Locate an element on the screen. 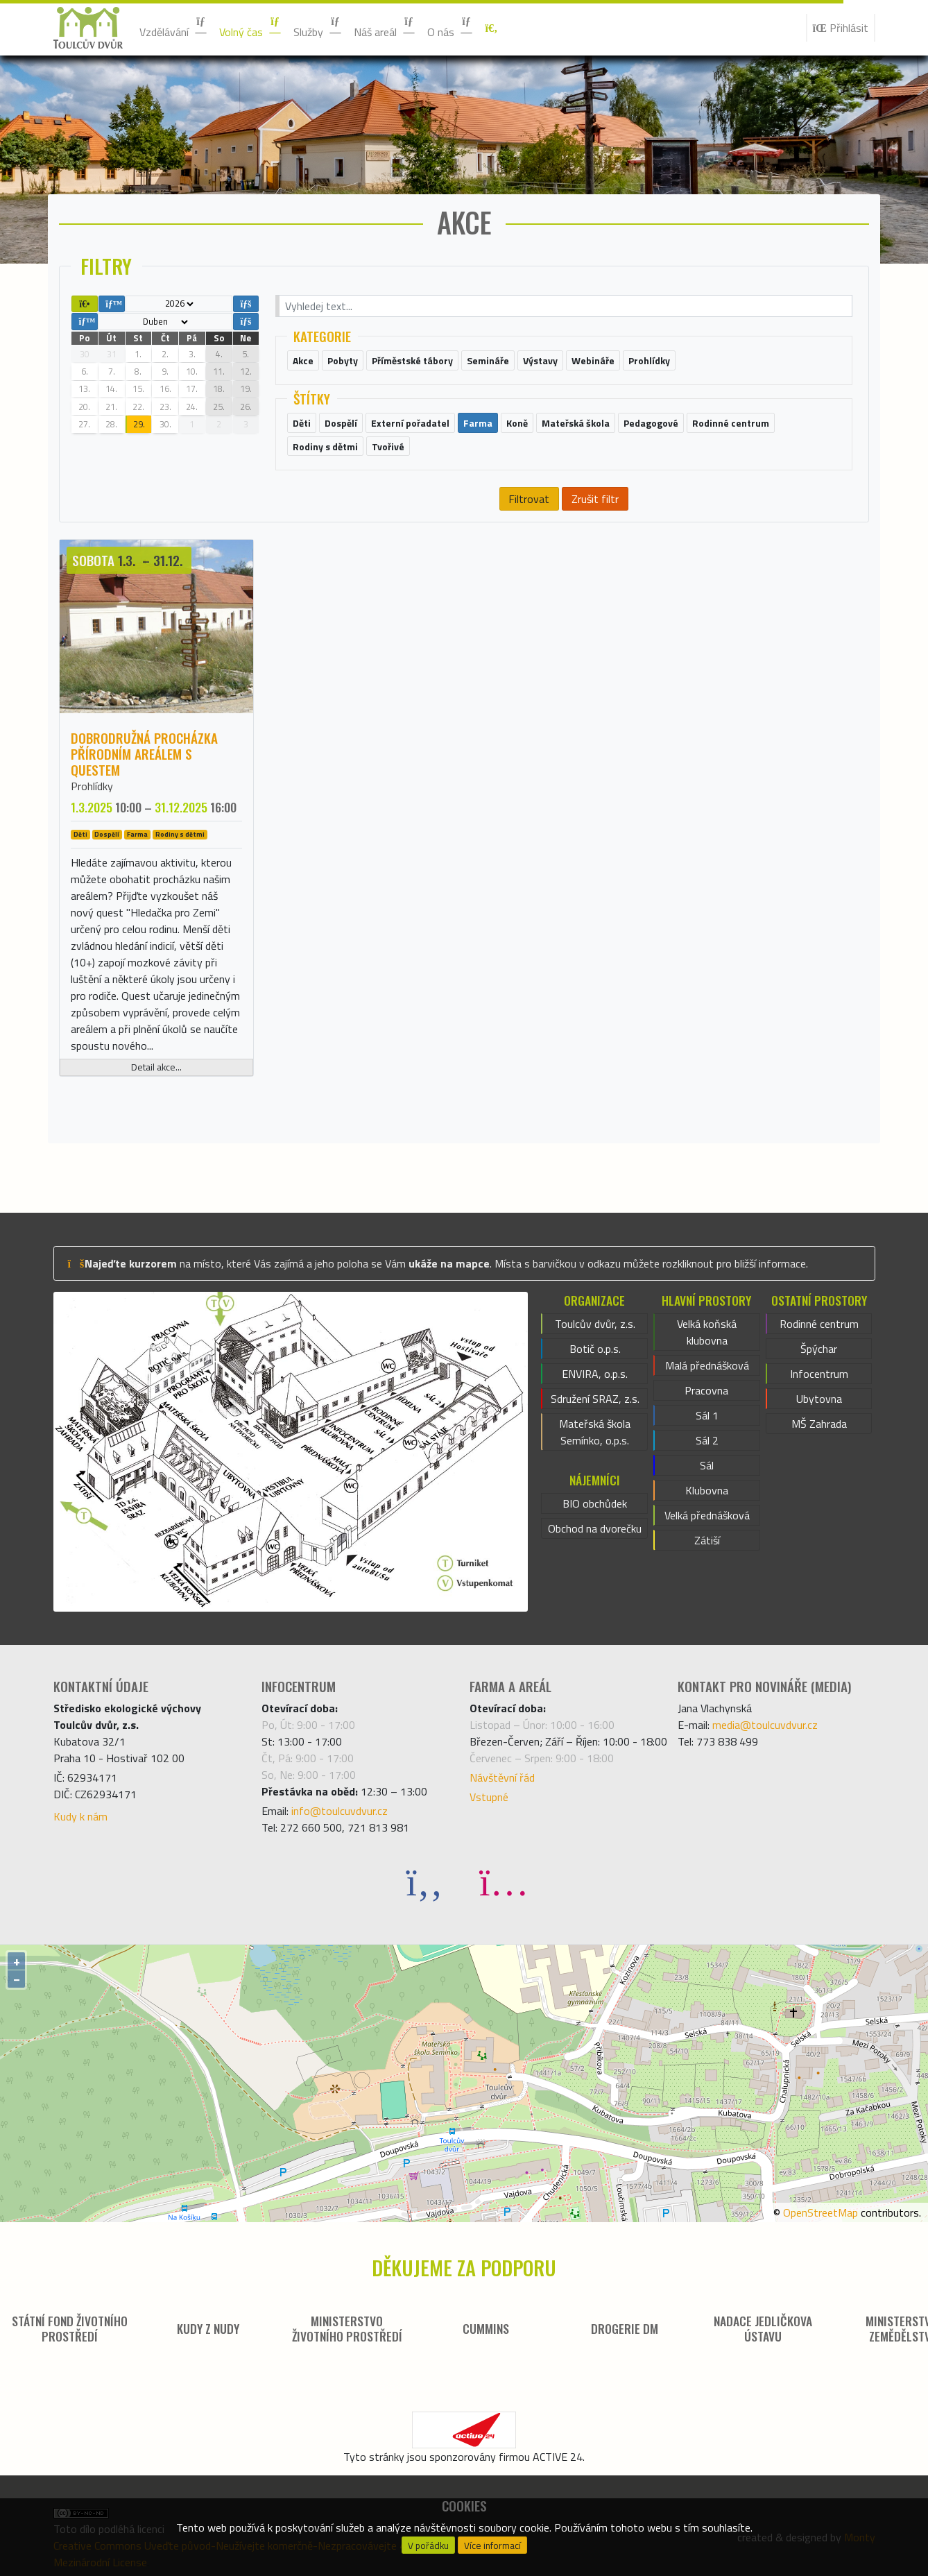 This screenshot has height=2576, width=928. Malá přednášková is located at coordinates (707, 1365).